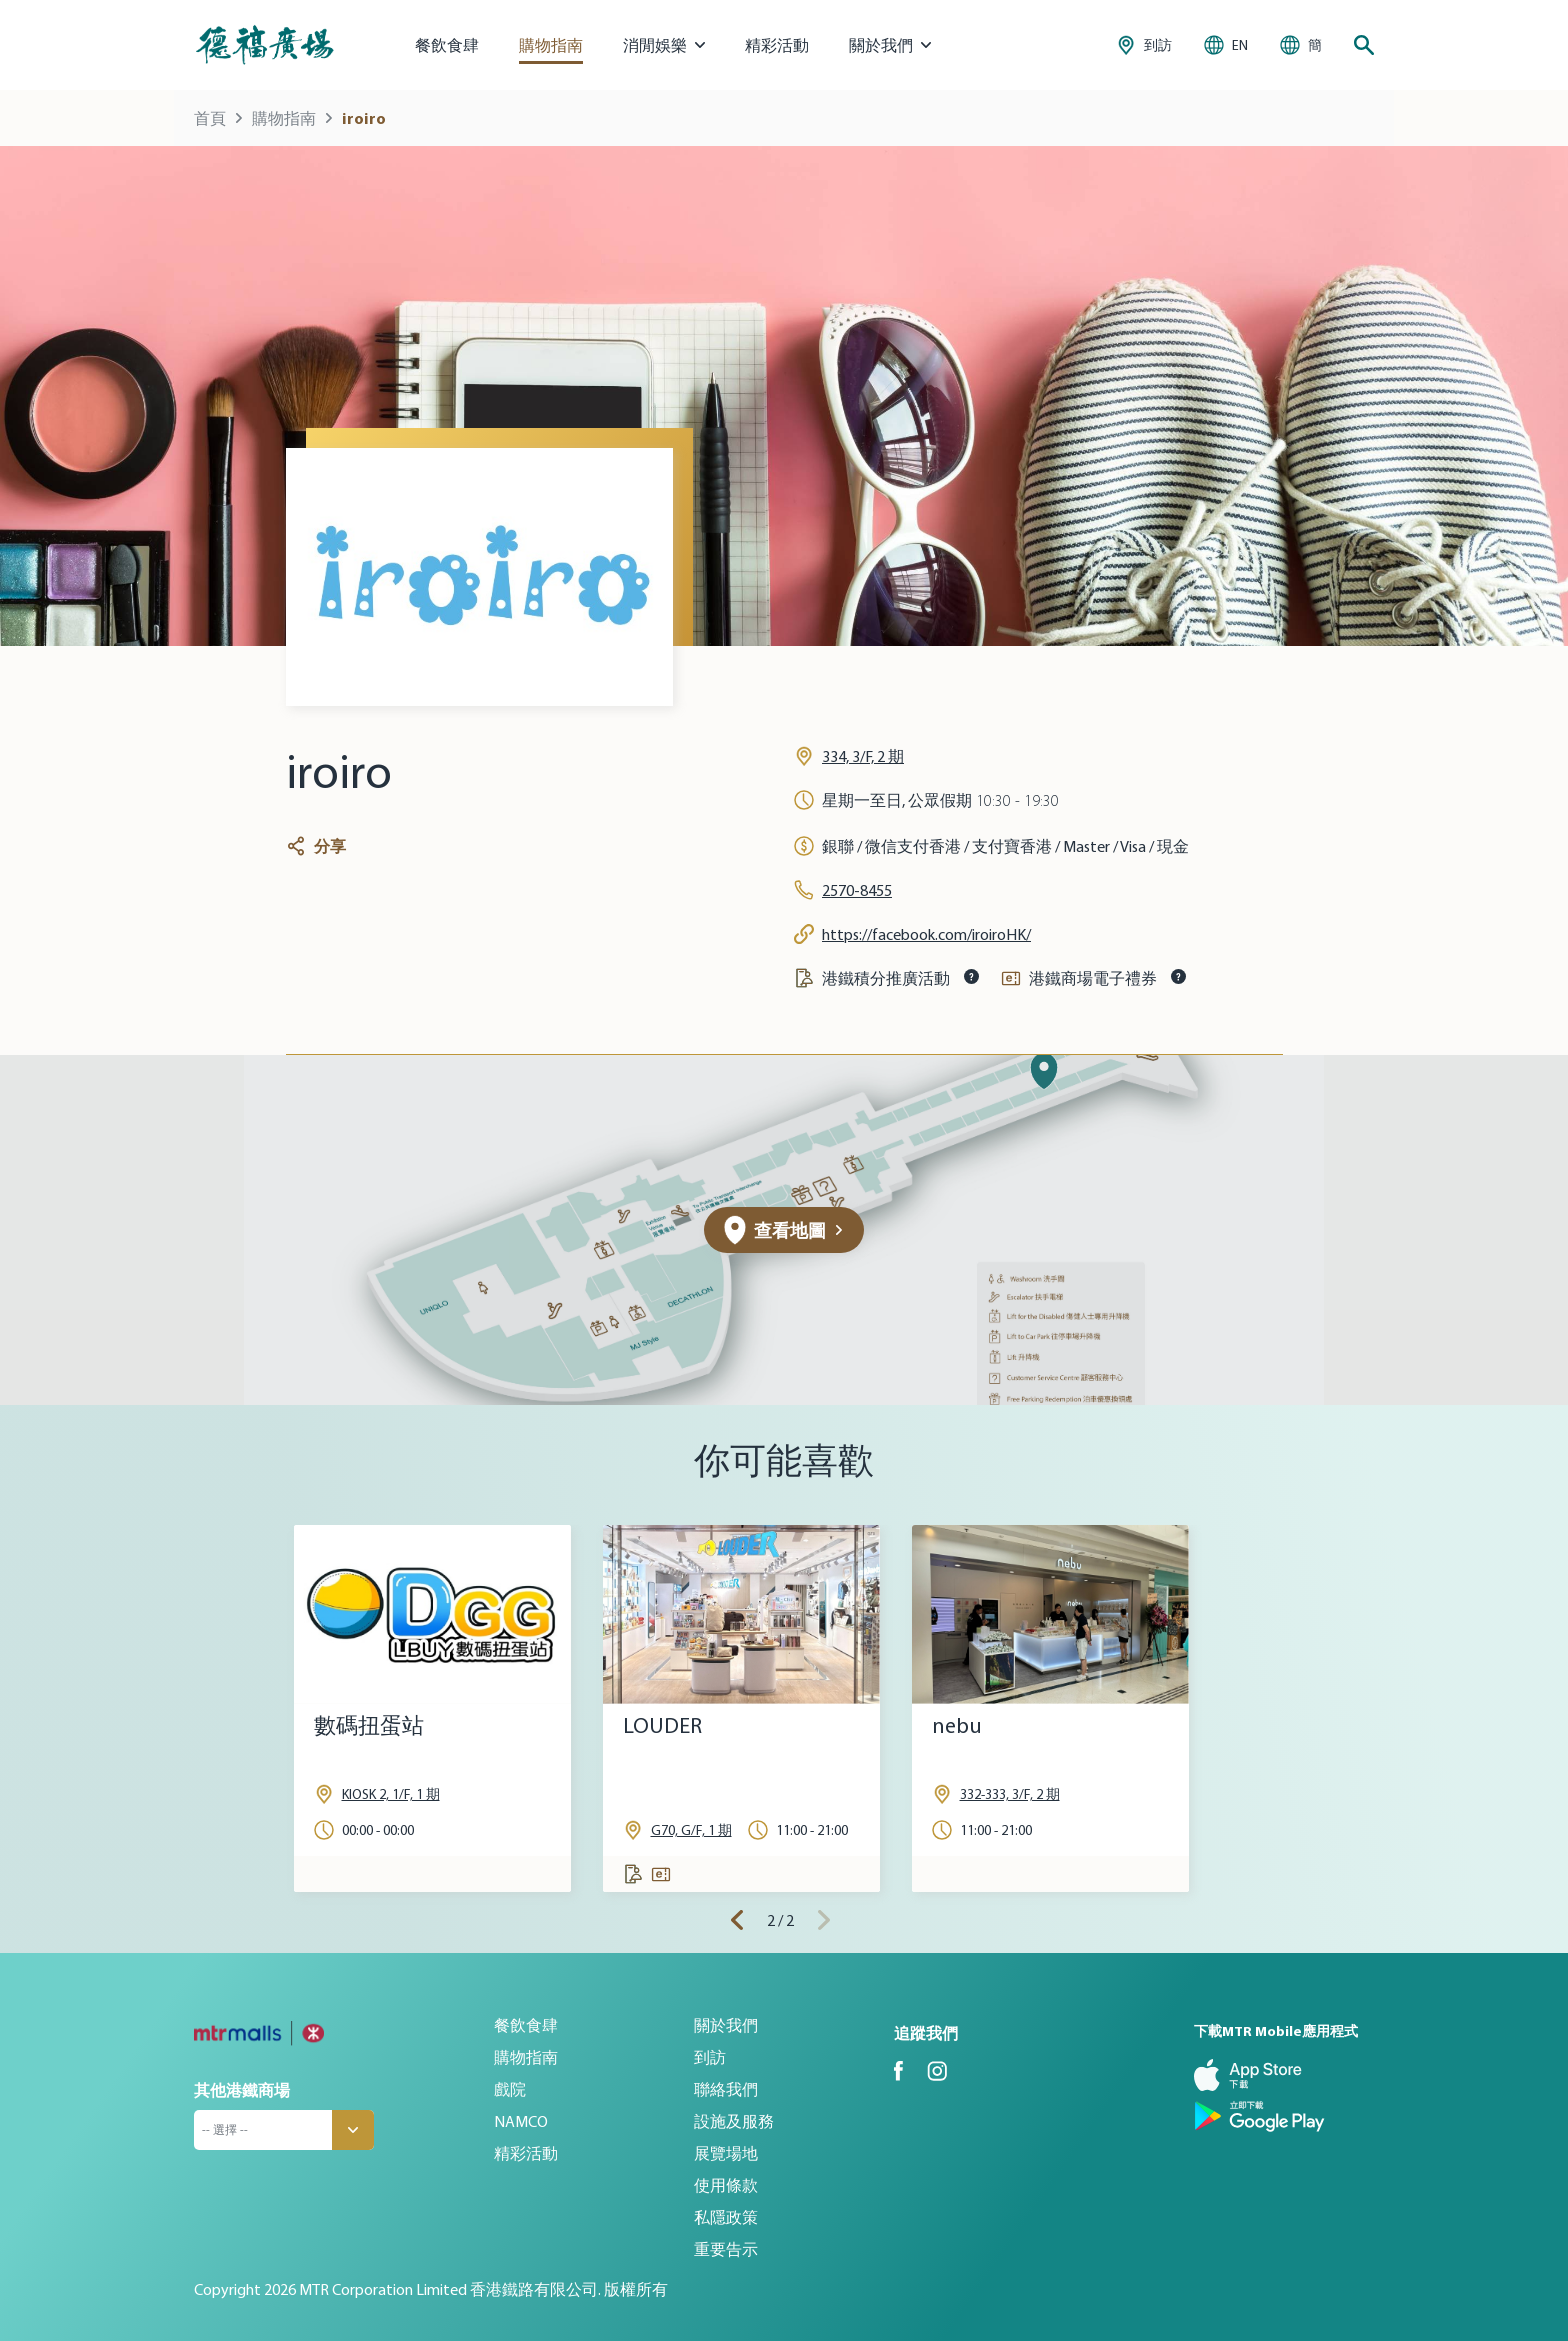 This screenshot has height=2341, width=1568. What do you see at coordinates (662, 1725) in the screenshot?
I see `LOUDER` at bounding box center [662, 1725].